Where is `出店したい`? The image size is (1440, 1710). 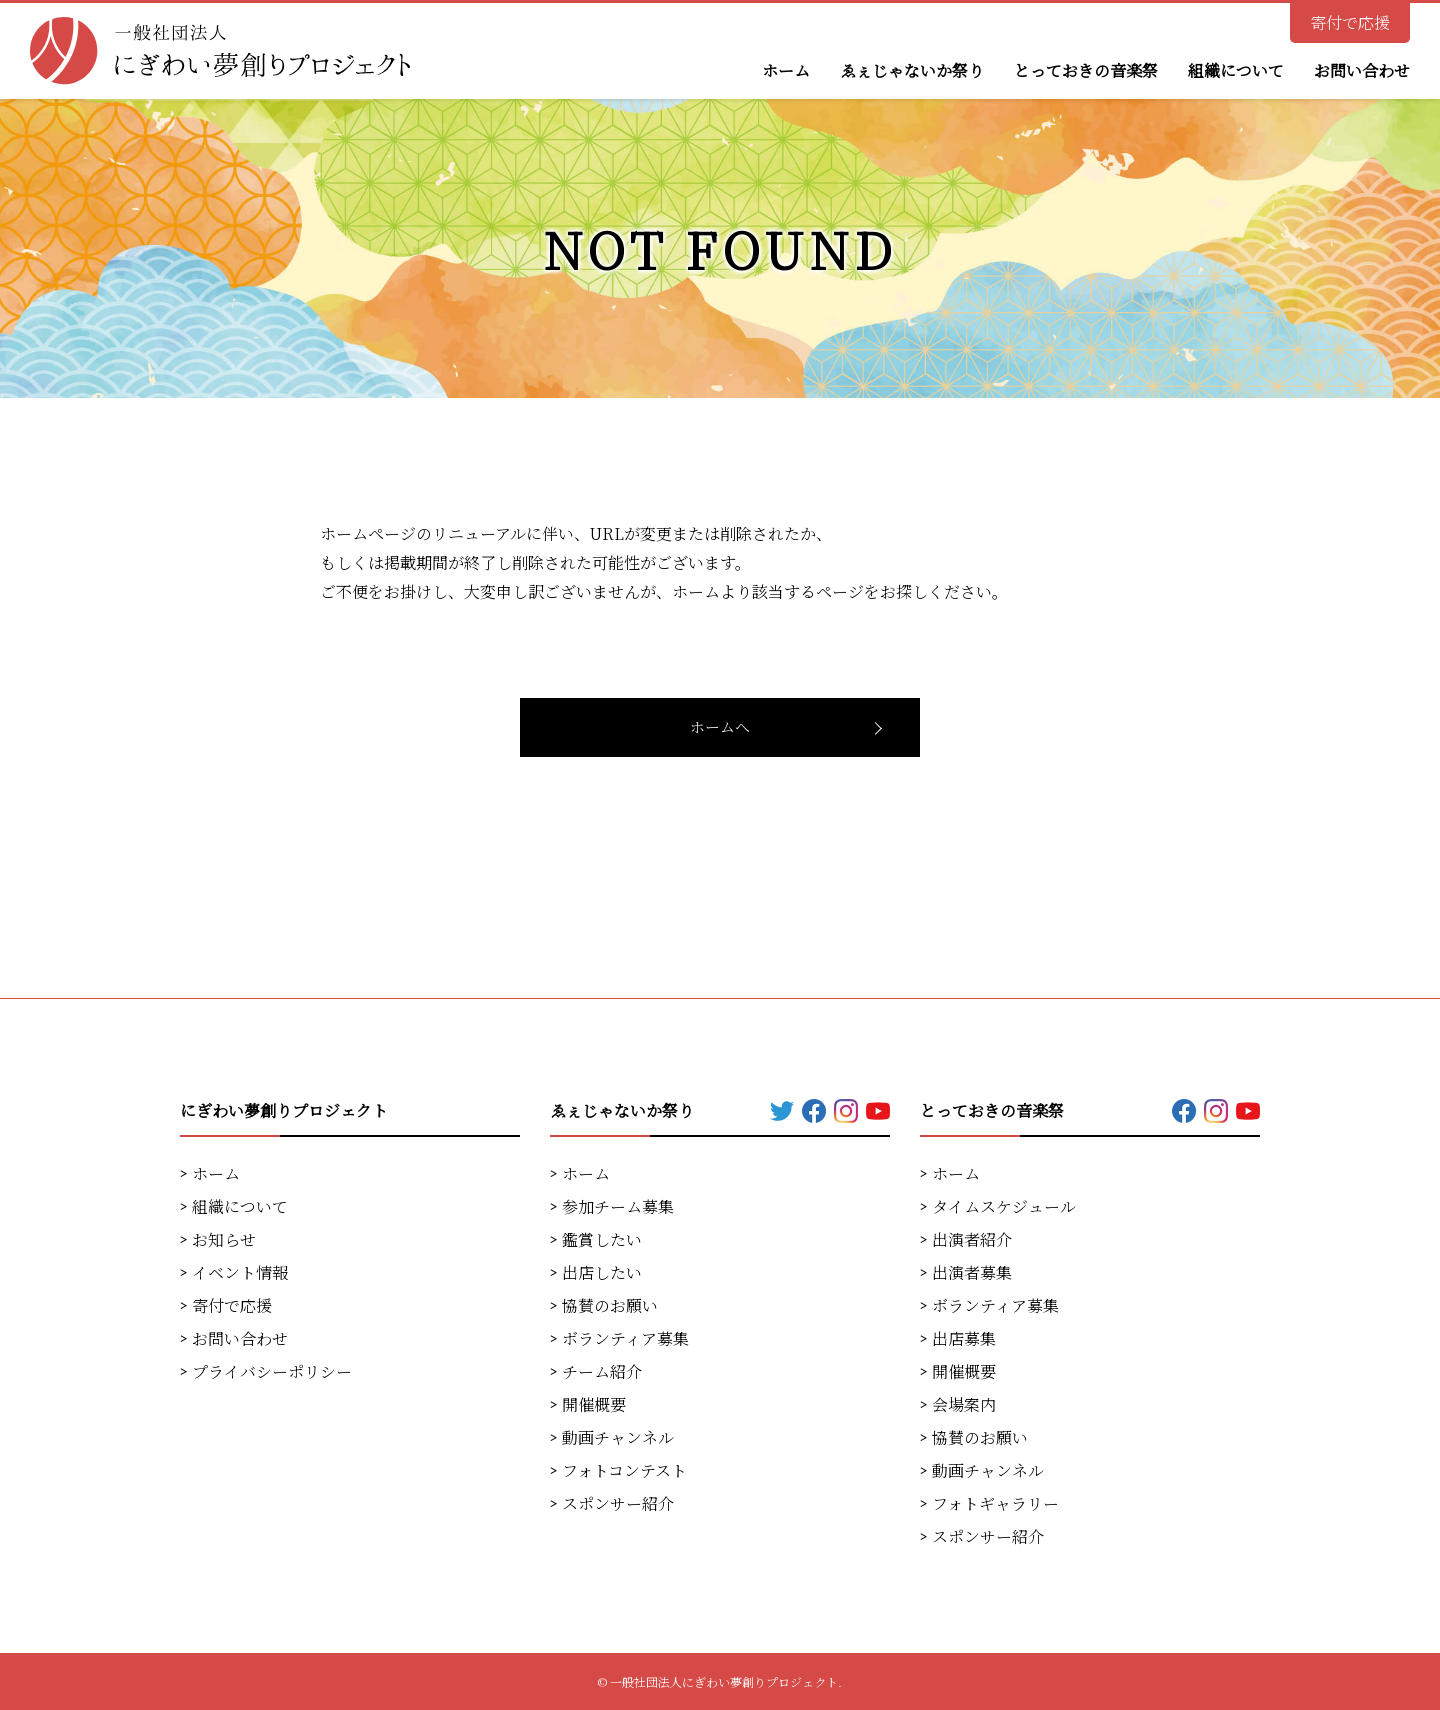 出店したい is located at coordinates (602, 1272).